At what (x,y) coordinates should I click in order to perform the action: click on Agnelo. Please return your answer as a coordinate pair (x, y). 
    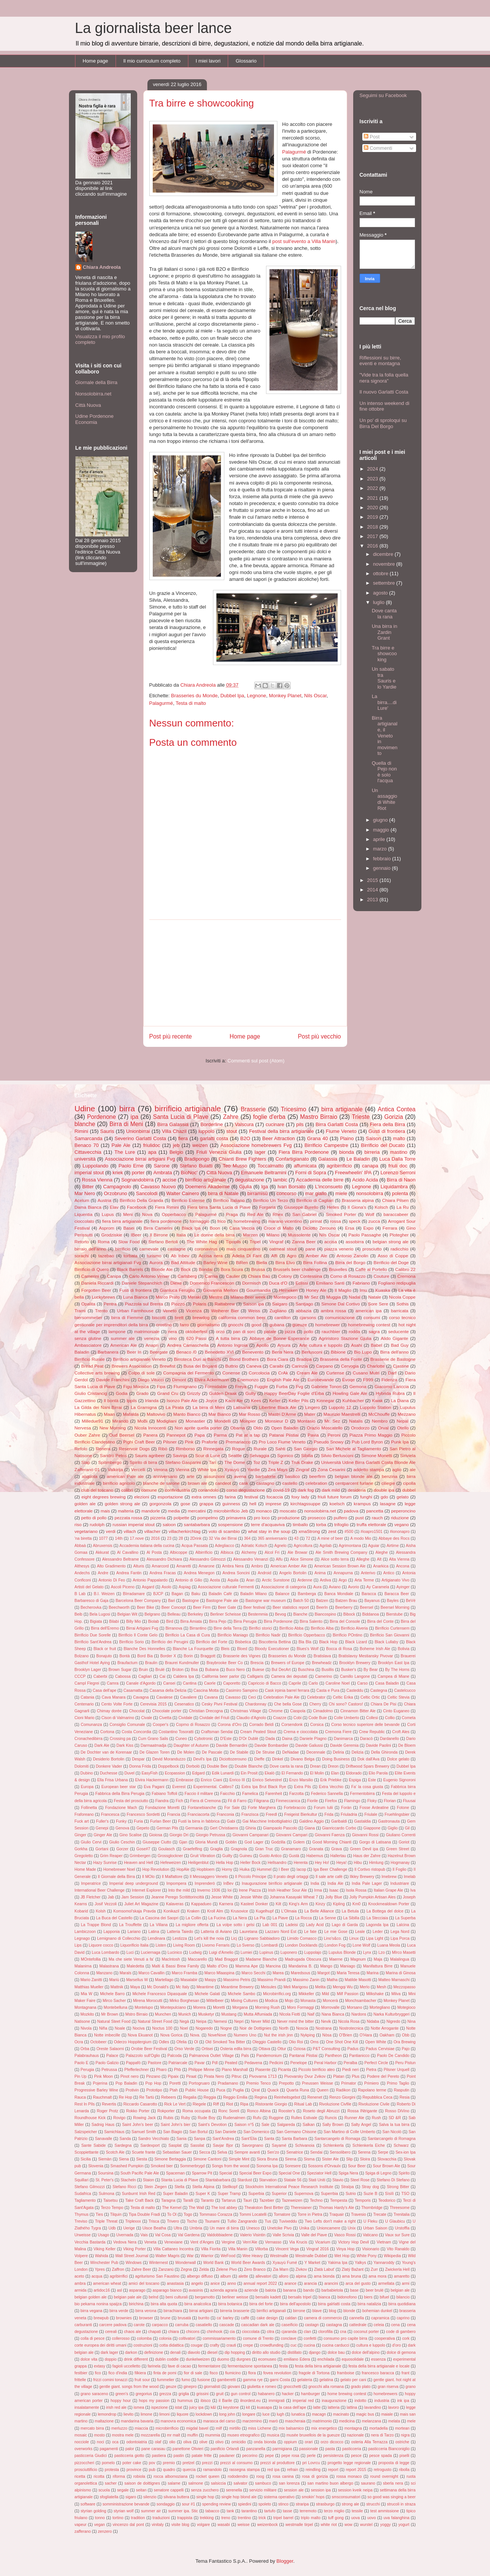
    Looking at the image, I should click on (280, 1546).